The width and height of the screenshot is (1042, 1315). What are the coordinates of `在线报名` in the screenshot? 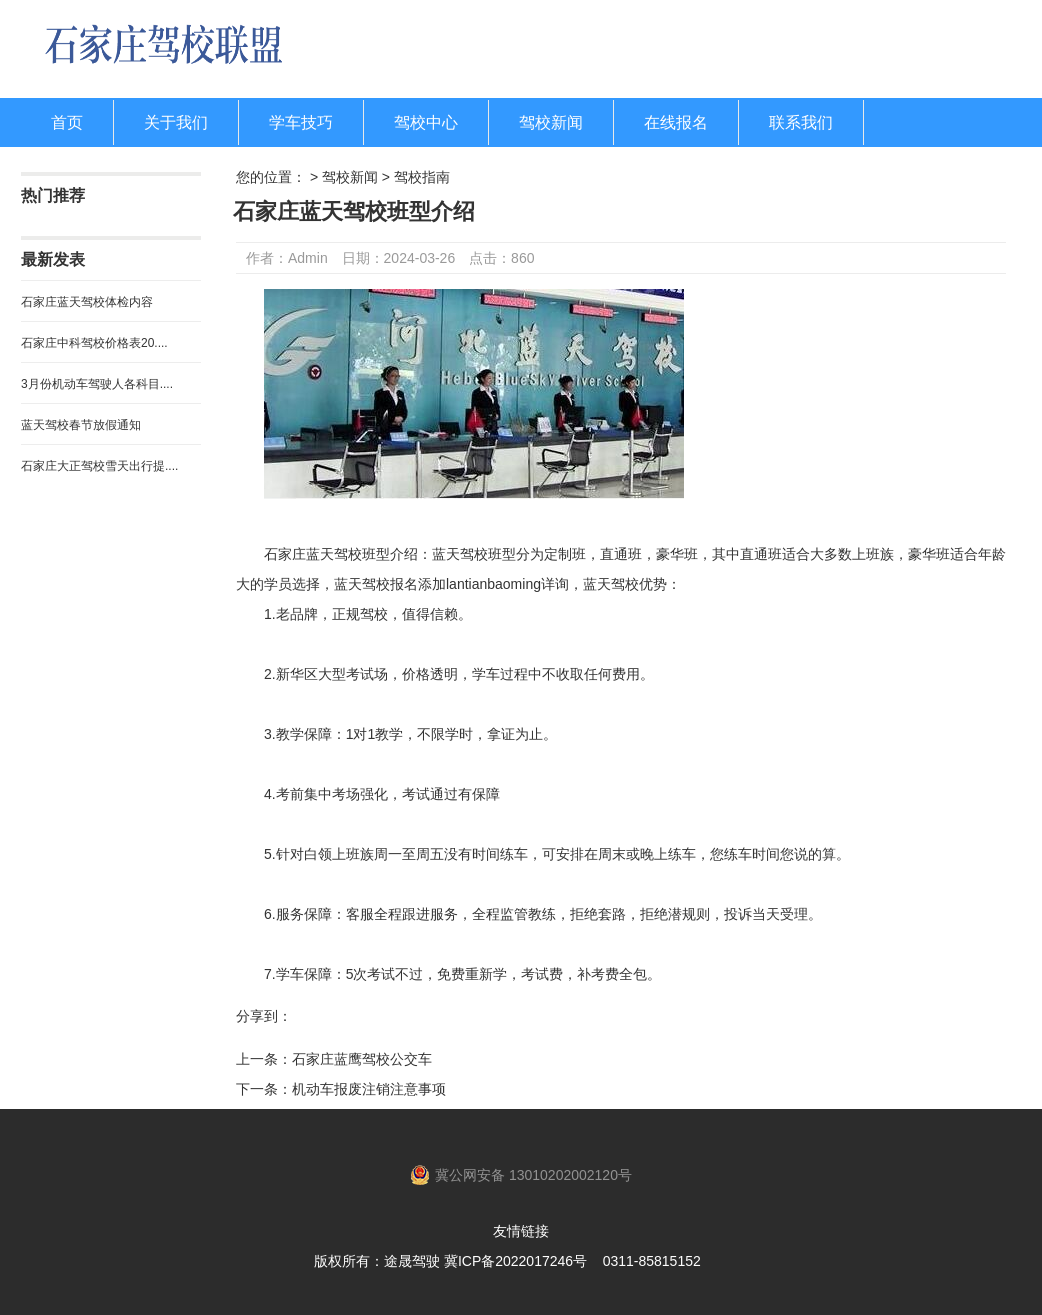 It's located at (676, 122).